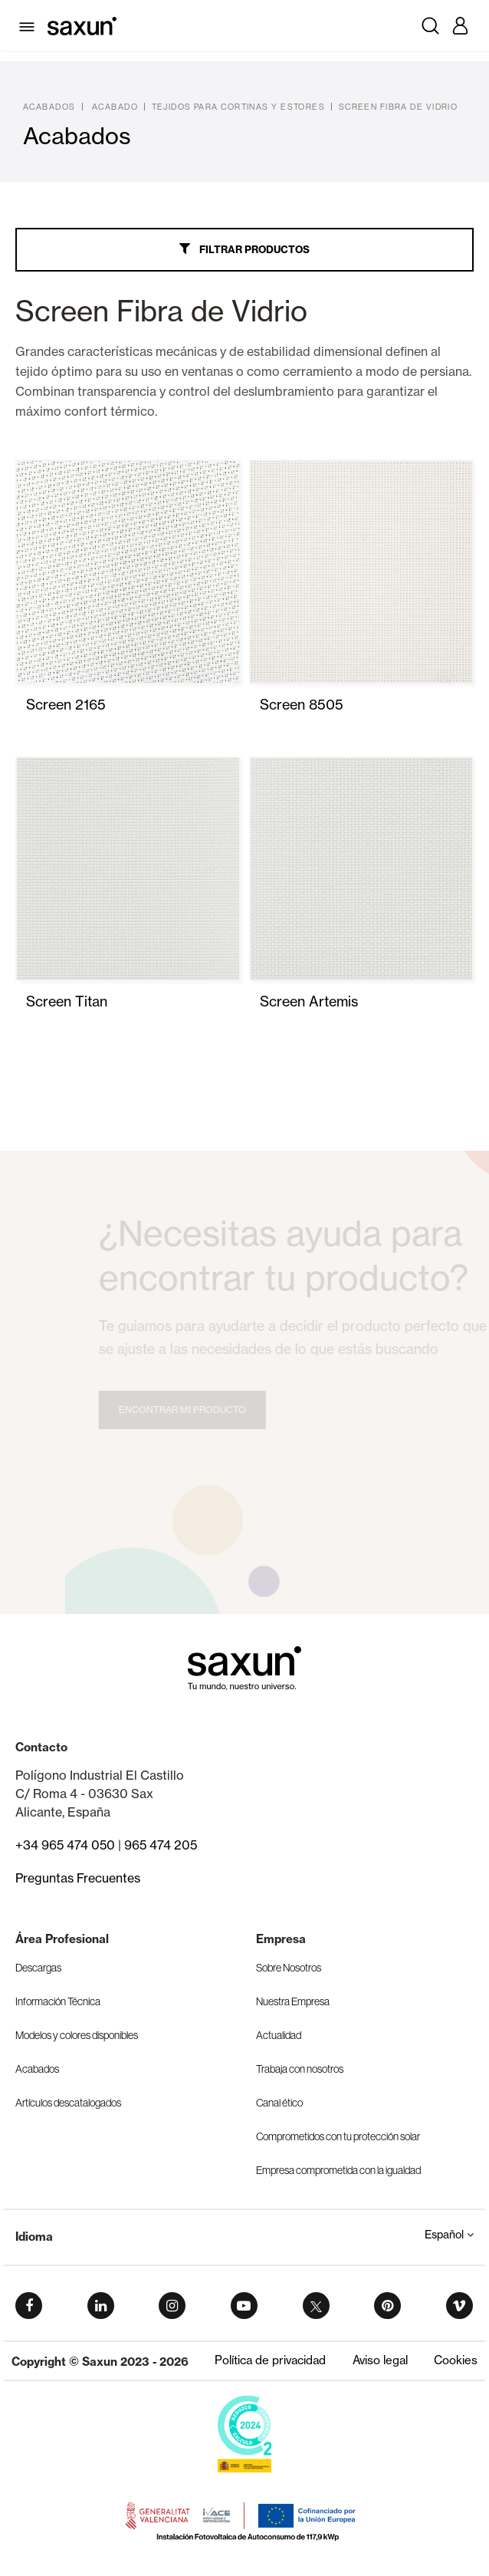 This screenshot has width=489, height=2576. Describe the element at coordinates (338, 2136) in the screenshot. I see `Comprometidos con tu protección solar` at that location.